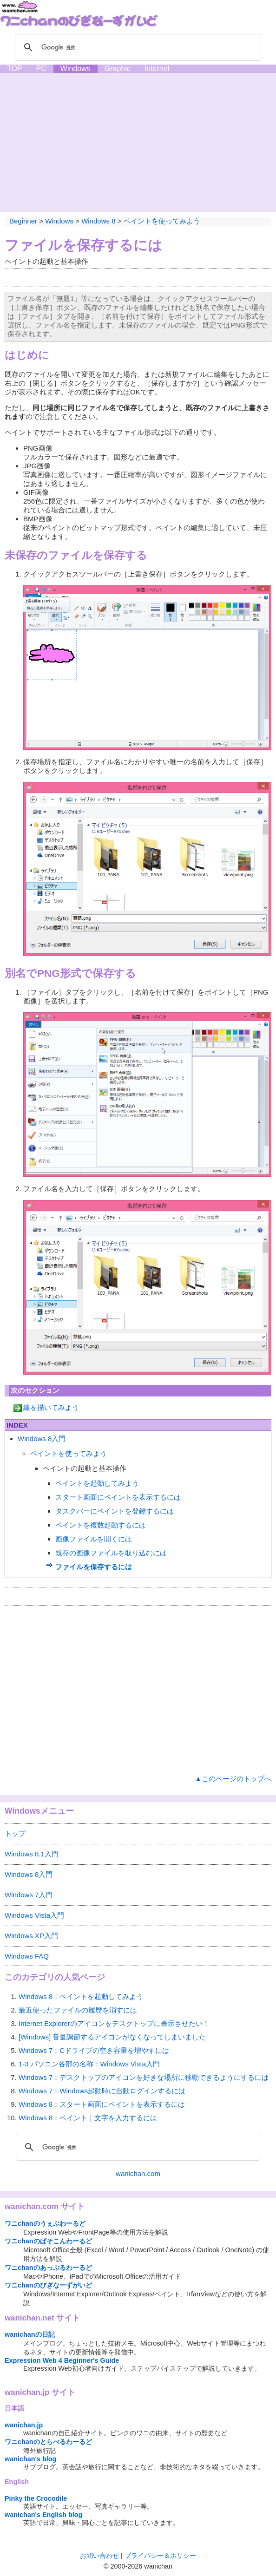 This screenshot has height=2576, width=276. I want to click on Windows, so click(75, 68).